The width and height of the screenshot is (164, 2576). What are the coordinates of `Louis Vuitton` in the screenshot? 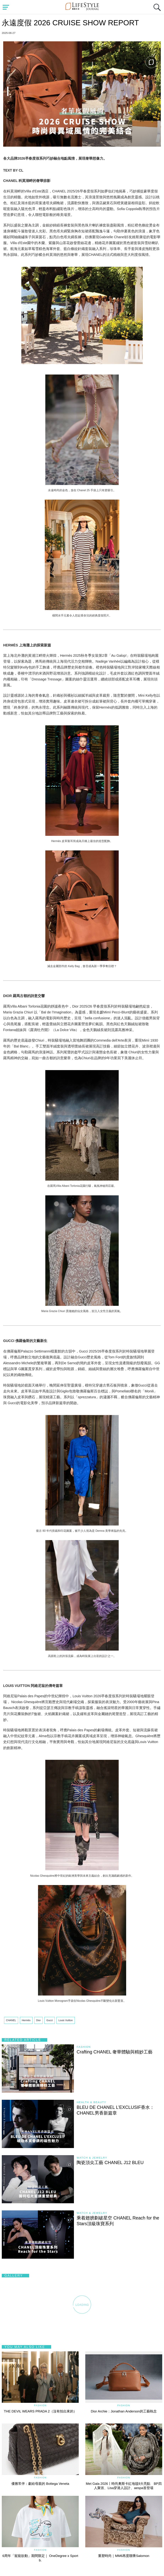 It's located at (65, 2020).